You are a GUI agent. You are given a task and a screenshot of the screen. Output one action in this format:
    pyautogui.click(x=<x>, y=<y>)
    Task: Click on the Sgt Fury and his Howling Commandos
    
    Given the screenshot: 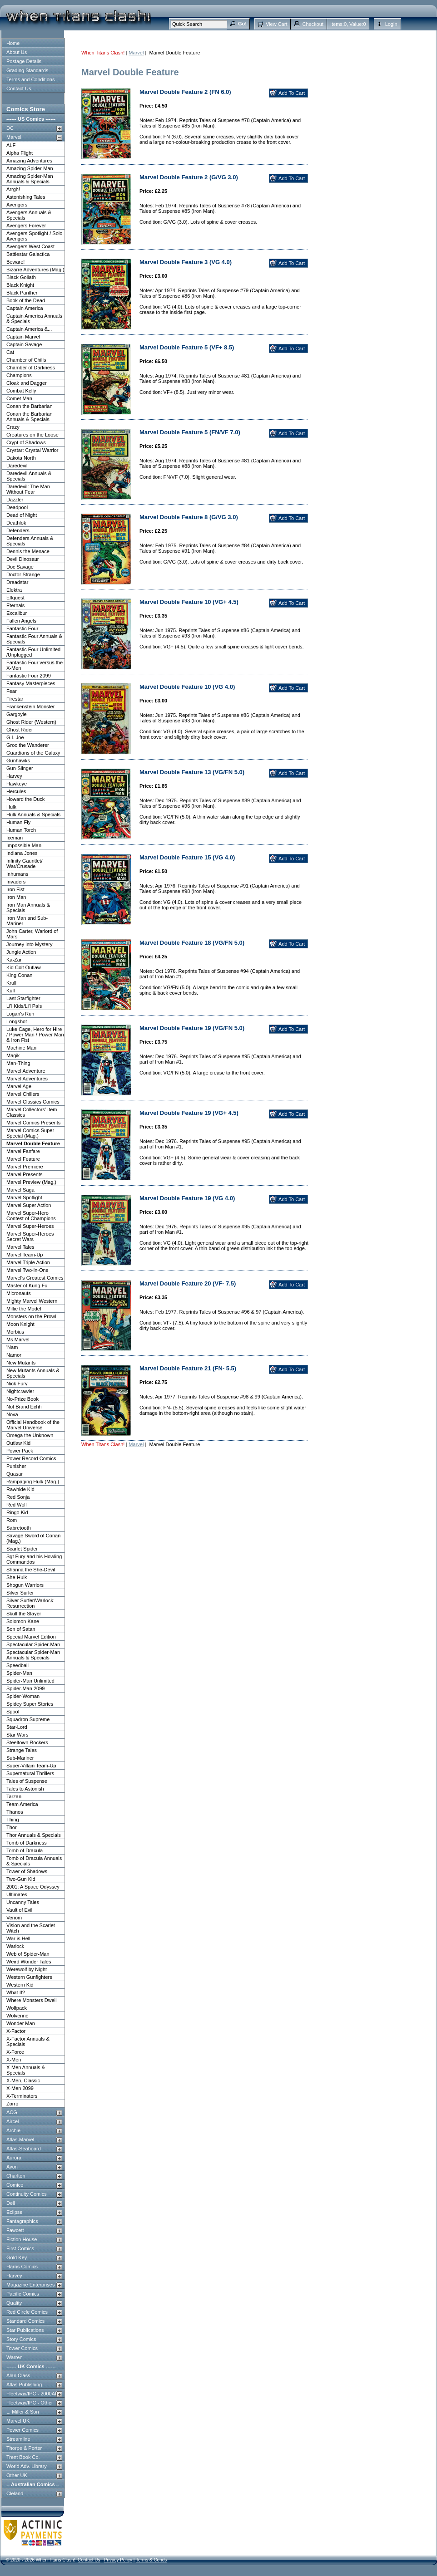 What is the action you would take?
    pyautogui.click(x=34, y=1559)
    